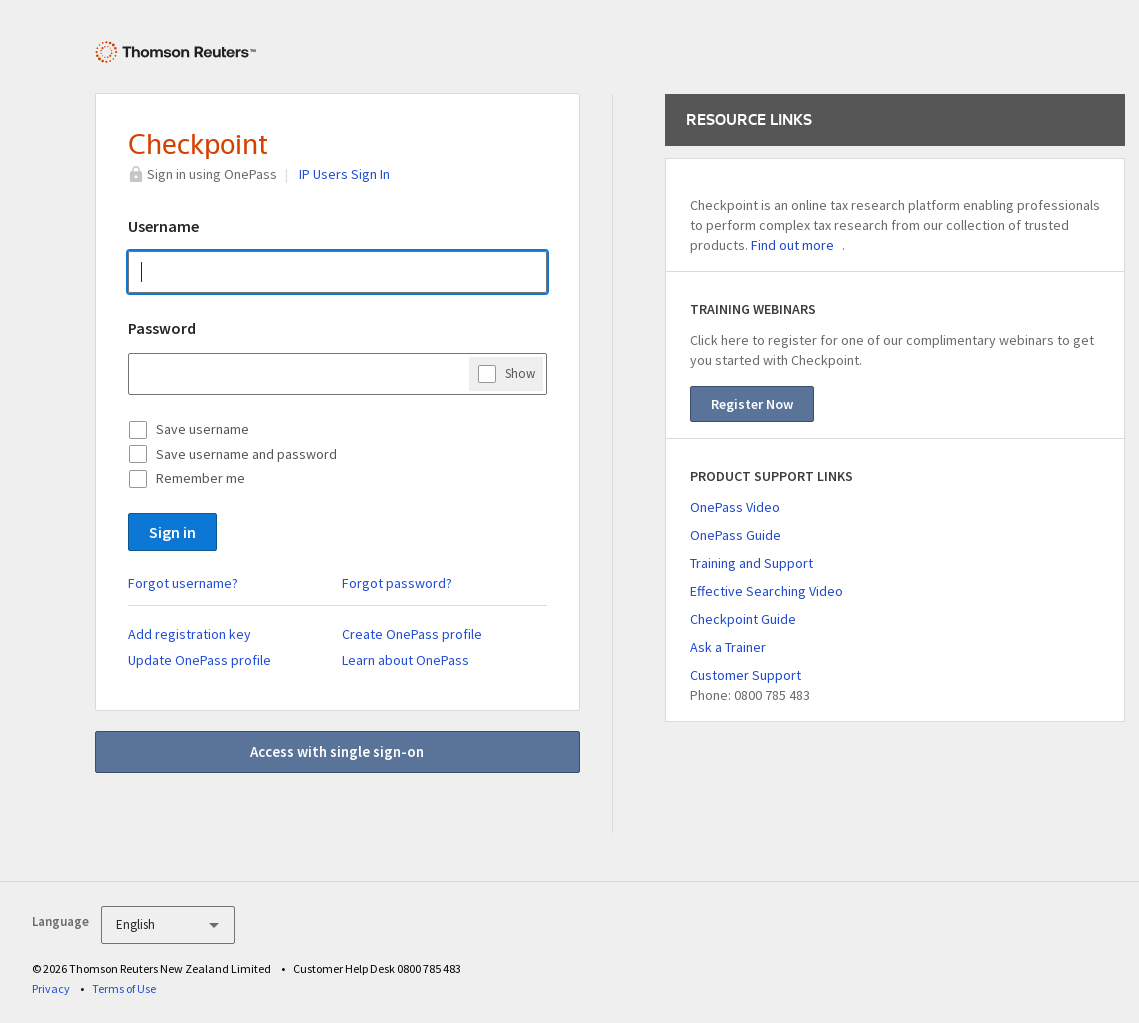 The height and width of the screenshot is (1023, 1139). What do you see at coordinates (337, 751) in the screenshot?
I see `Access with single sign-on` at bounding box center [337, 751].